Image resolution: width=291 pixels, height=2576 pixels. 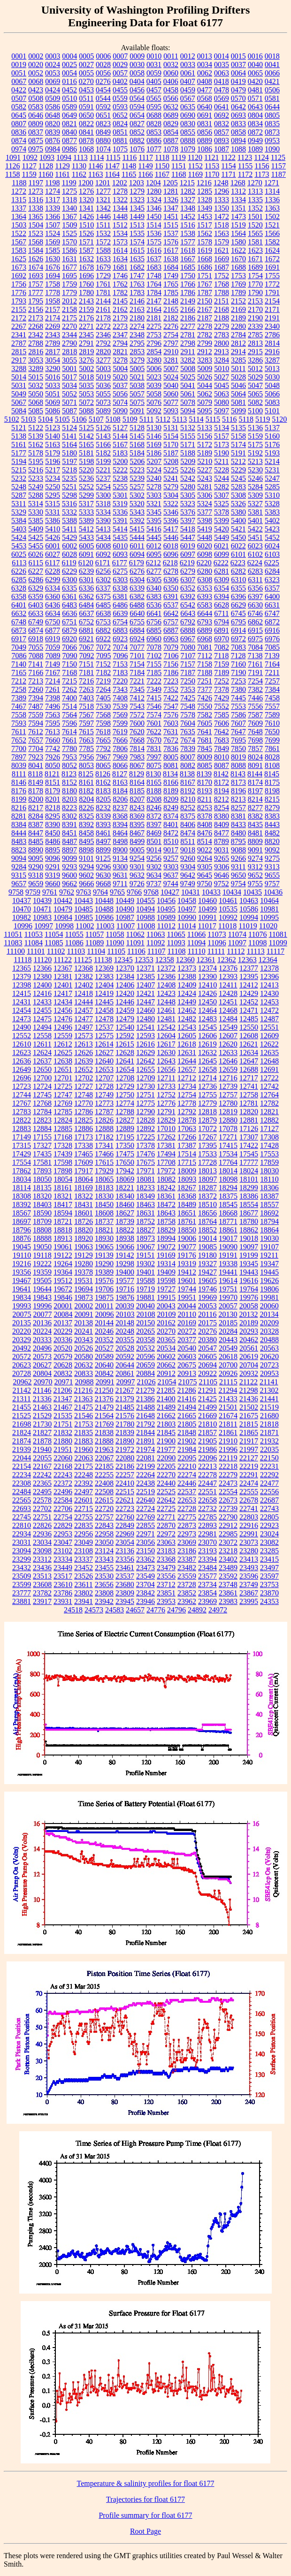 What do you see at coordinates (186, 1069) in the screenshot?
I see `12657` at bounding box center [186, 1069].